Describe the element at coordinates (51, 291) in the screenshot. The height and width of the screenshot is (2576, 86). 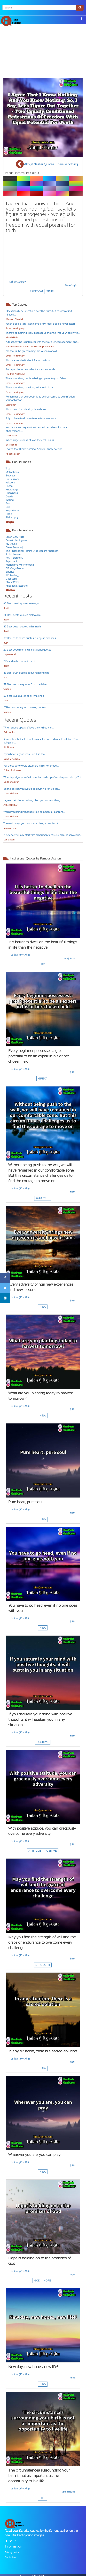
I see `Truth` at that location.